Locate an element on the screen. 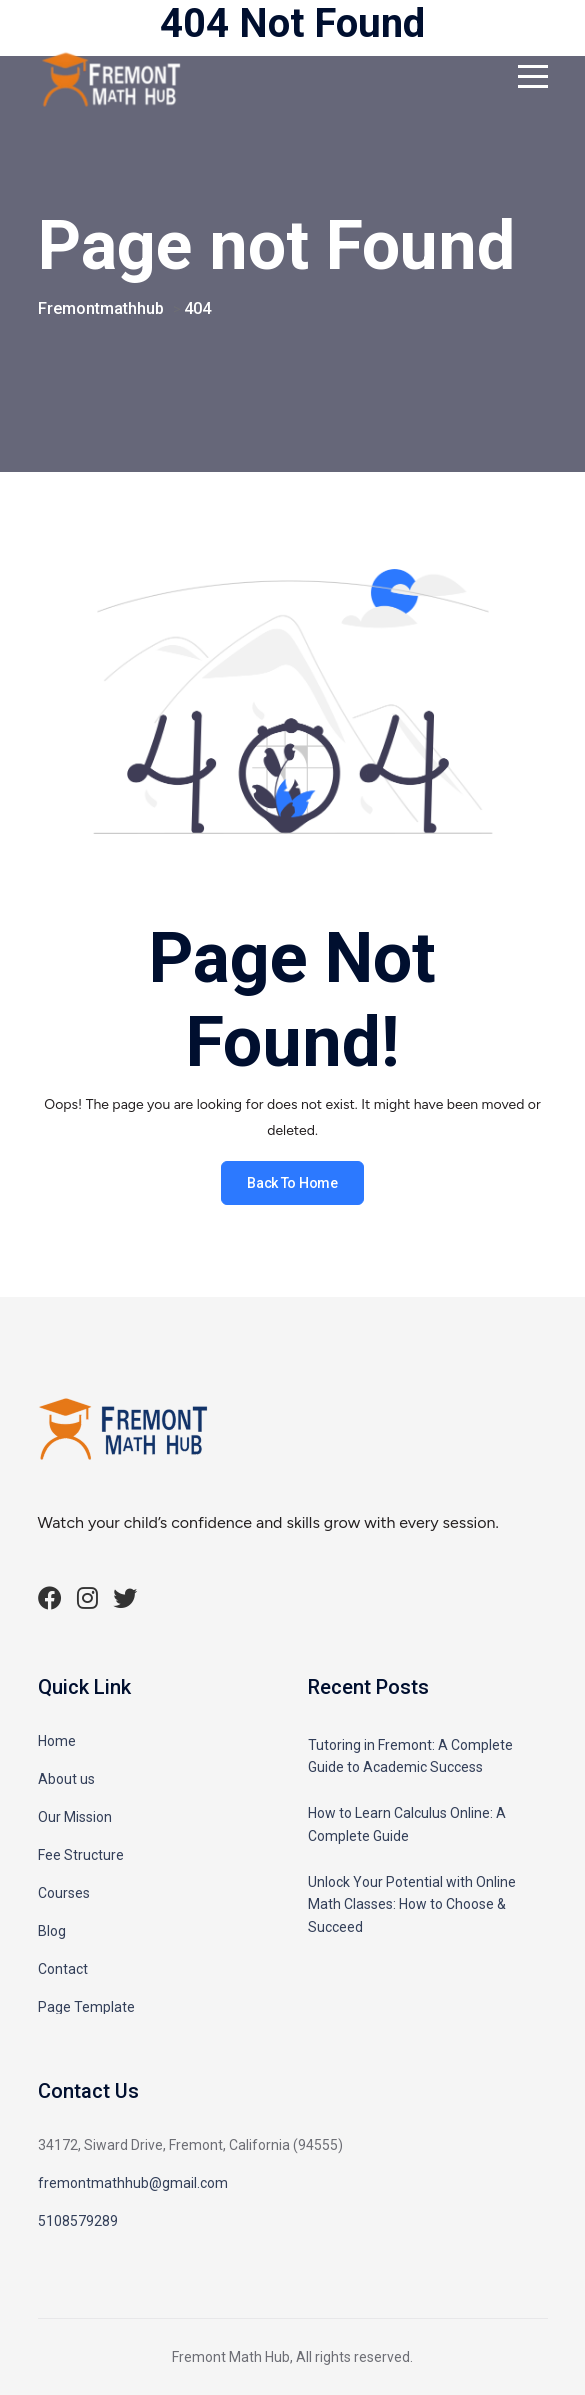 The height and width of the screenshot is (2395, 585). Home is located at coordinates (57, 1741).